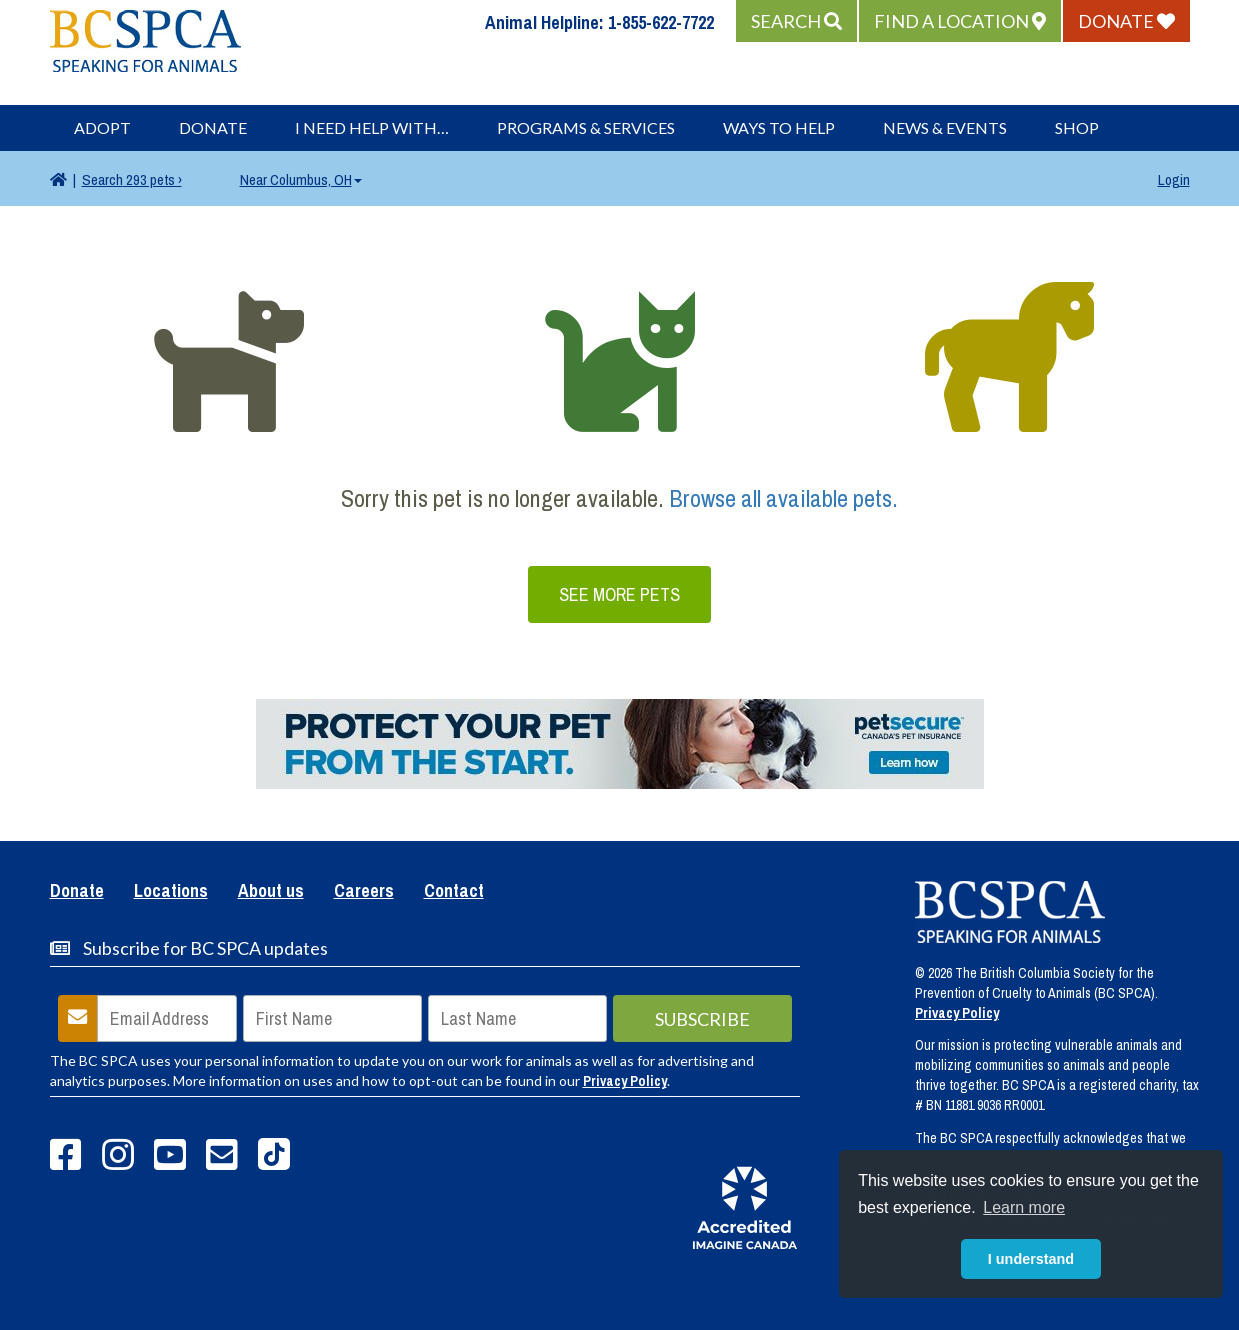  Describe the element at coordinates (364, 892) in the screenshot. I see `Careers` at that location.